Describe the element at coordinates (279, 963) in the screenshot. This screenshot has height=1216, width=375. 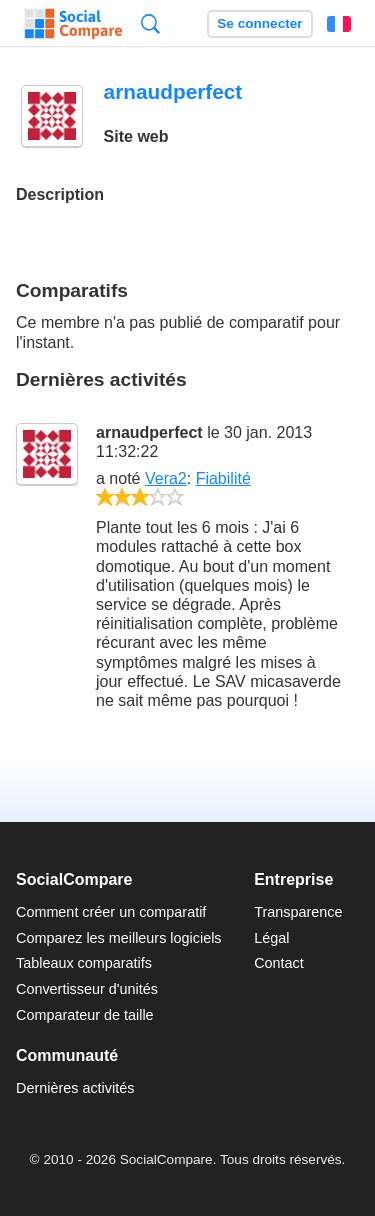
I see `Contact` at that location.